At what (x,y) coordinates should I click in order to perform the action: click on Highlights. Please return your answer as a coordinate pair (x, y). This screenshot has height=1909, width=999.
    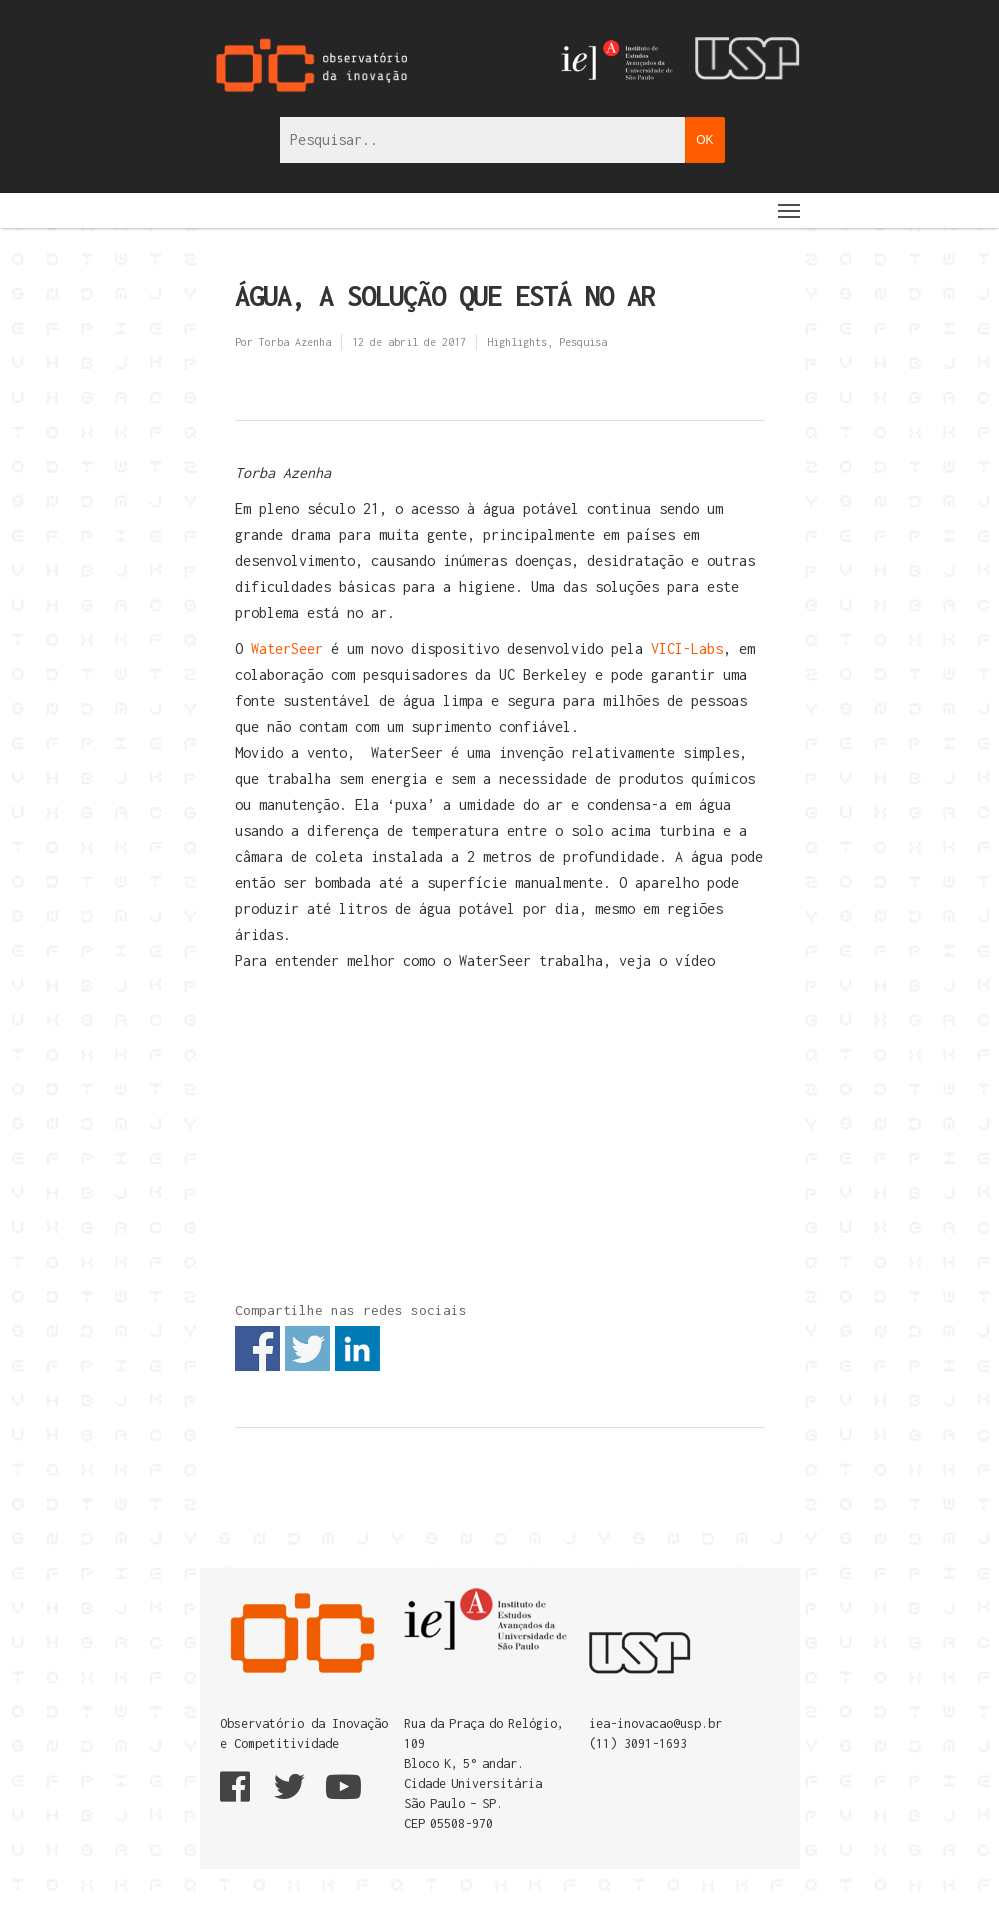
    Looking at the image, I should click on (517, 342).